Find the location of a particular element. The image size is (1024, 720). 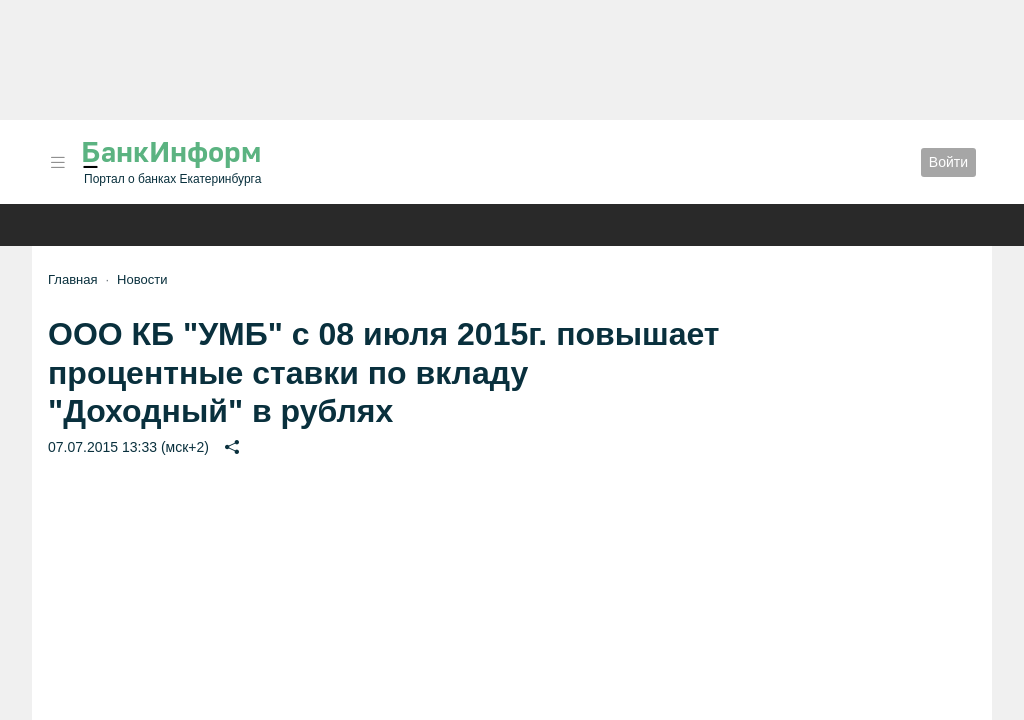

Главная is located at coordinates (72, 279).